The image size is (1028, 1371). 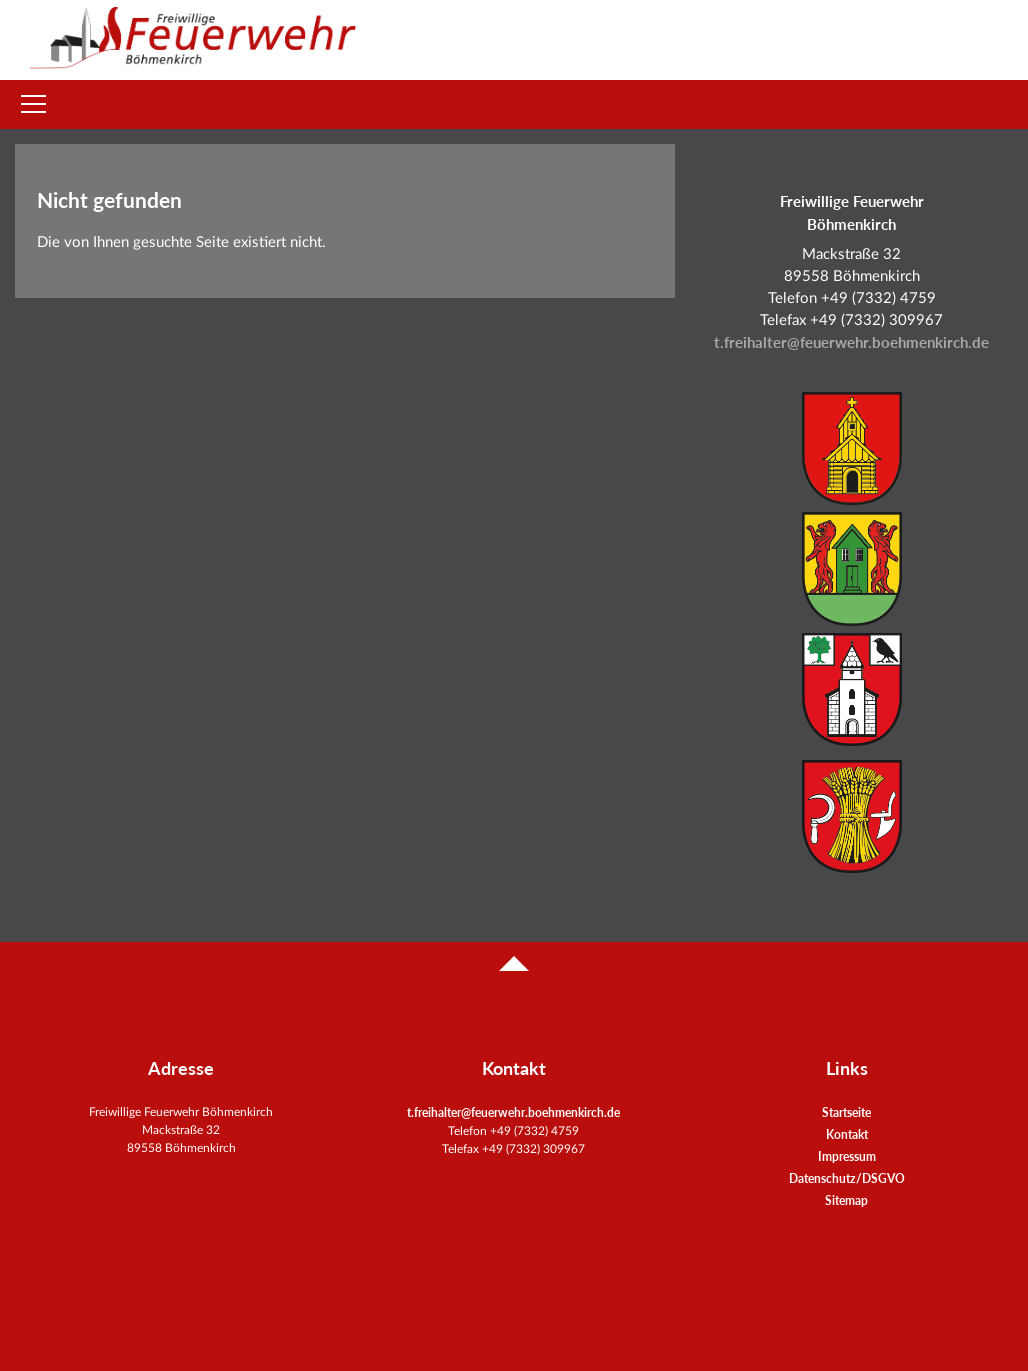 What do you see at coordinates (847, 1178) in the screenshot?
I see `Datenschutz/DSGVO` at bounding box center [847, 1178].